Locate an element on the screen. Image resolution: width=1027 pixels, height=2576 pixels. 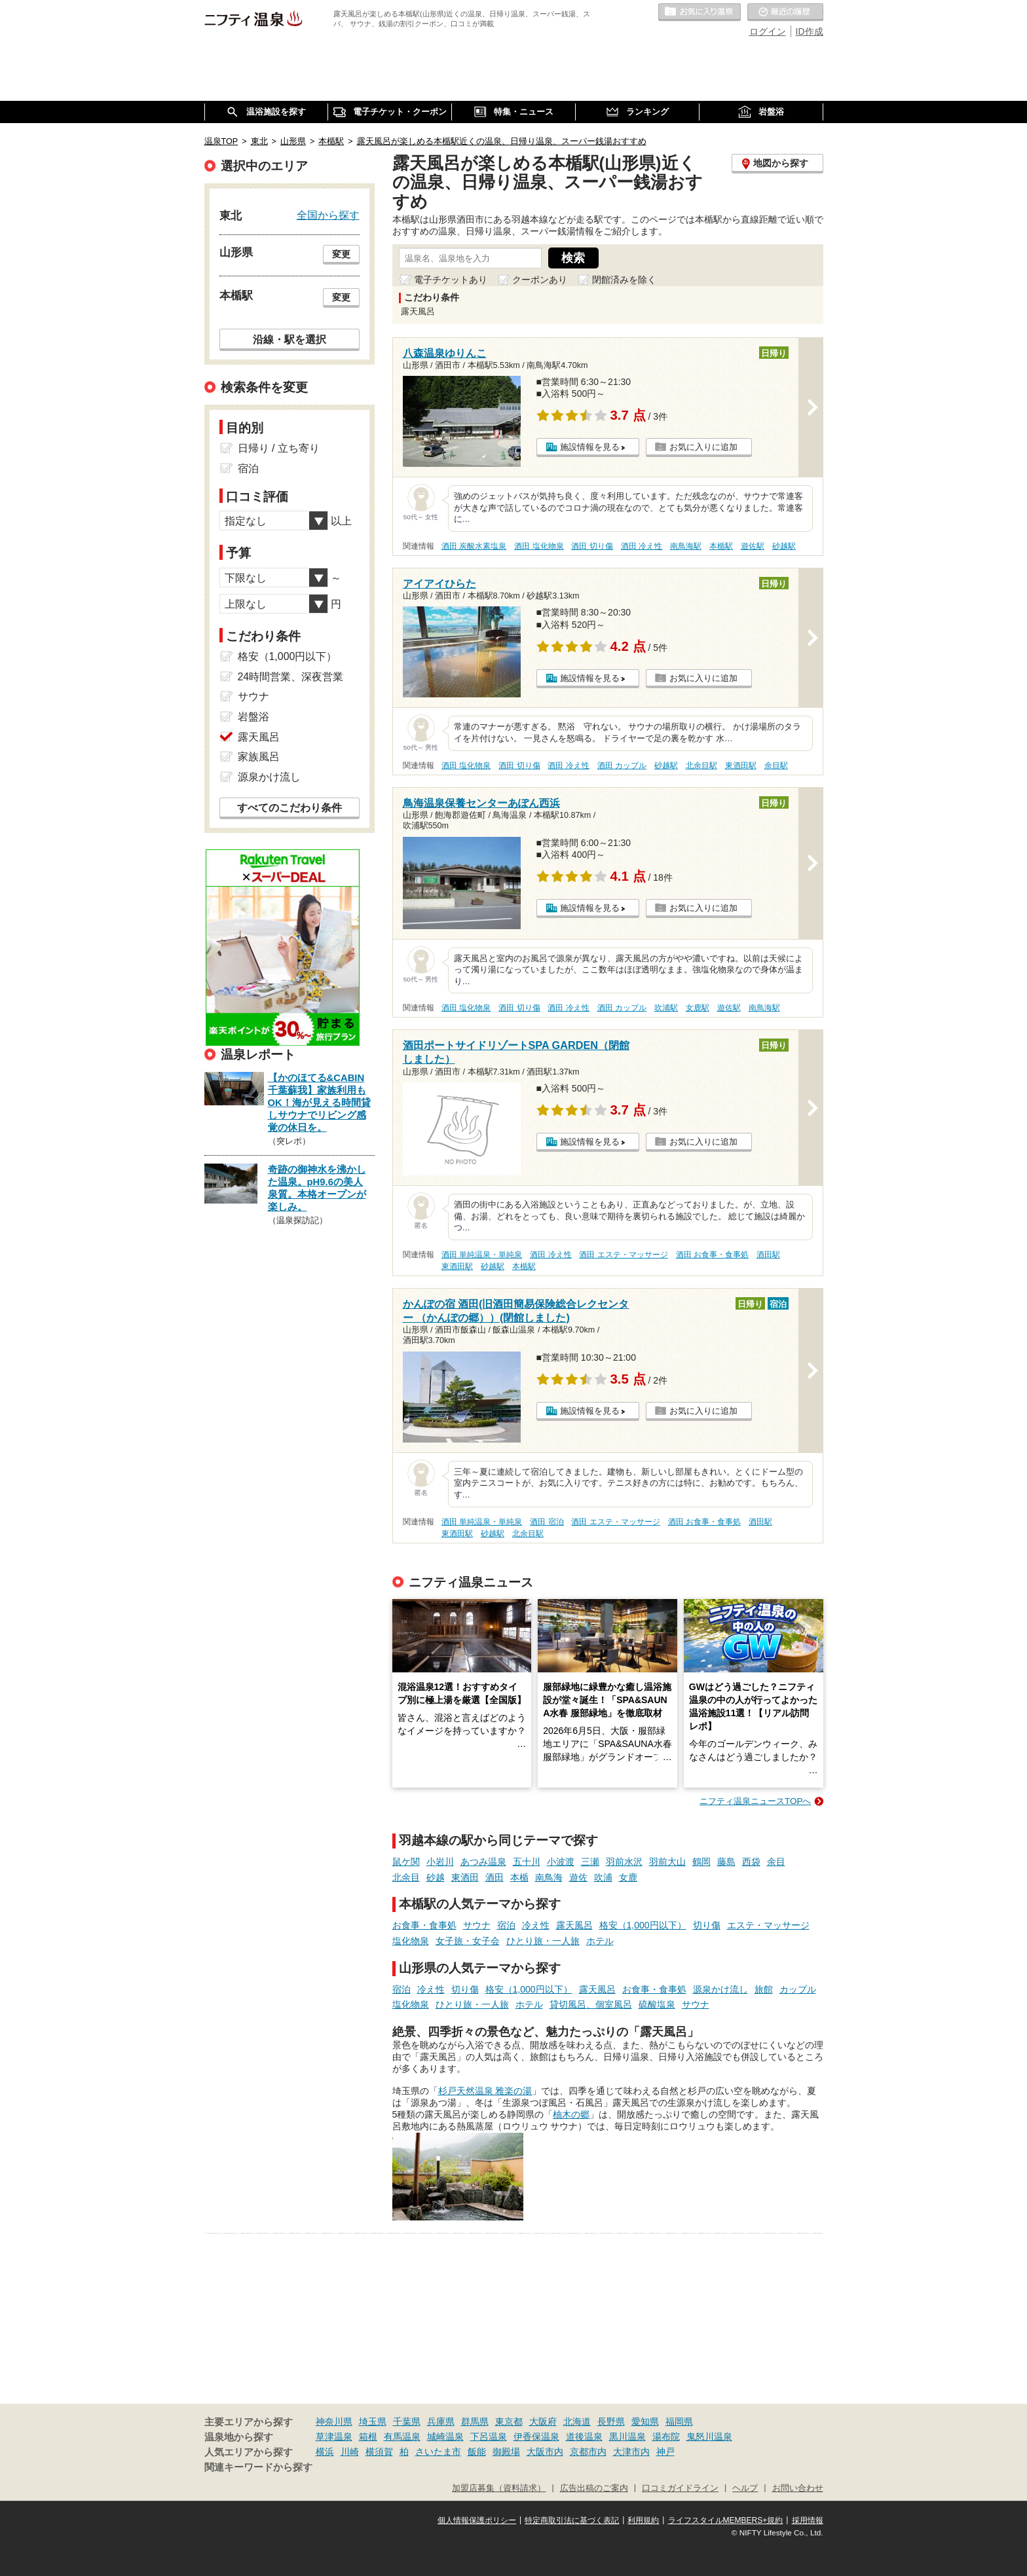
格安（1,000円以下） is located at coordinates (642, 1925).